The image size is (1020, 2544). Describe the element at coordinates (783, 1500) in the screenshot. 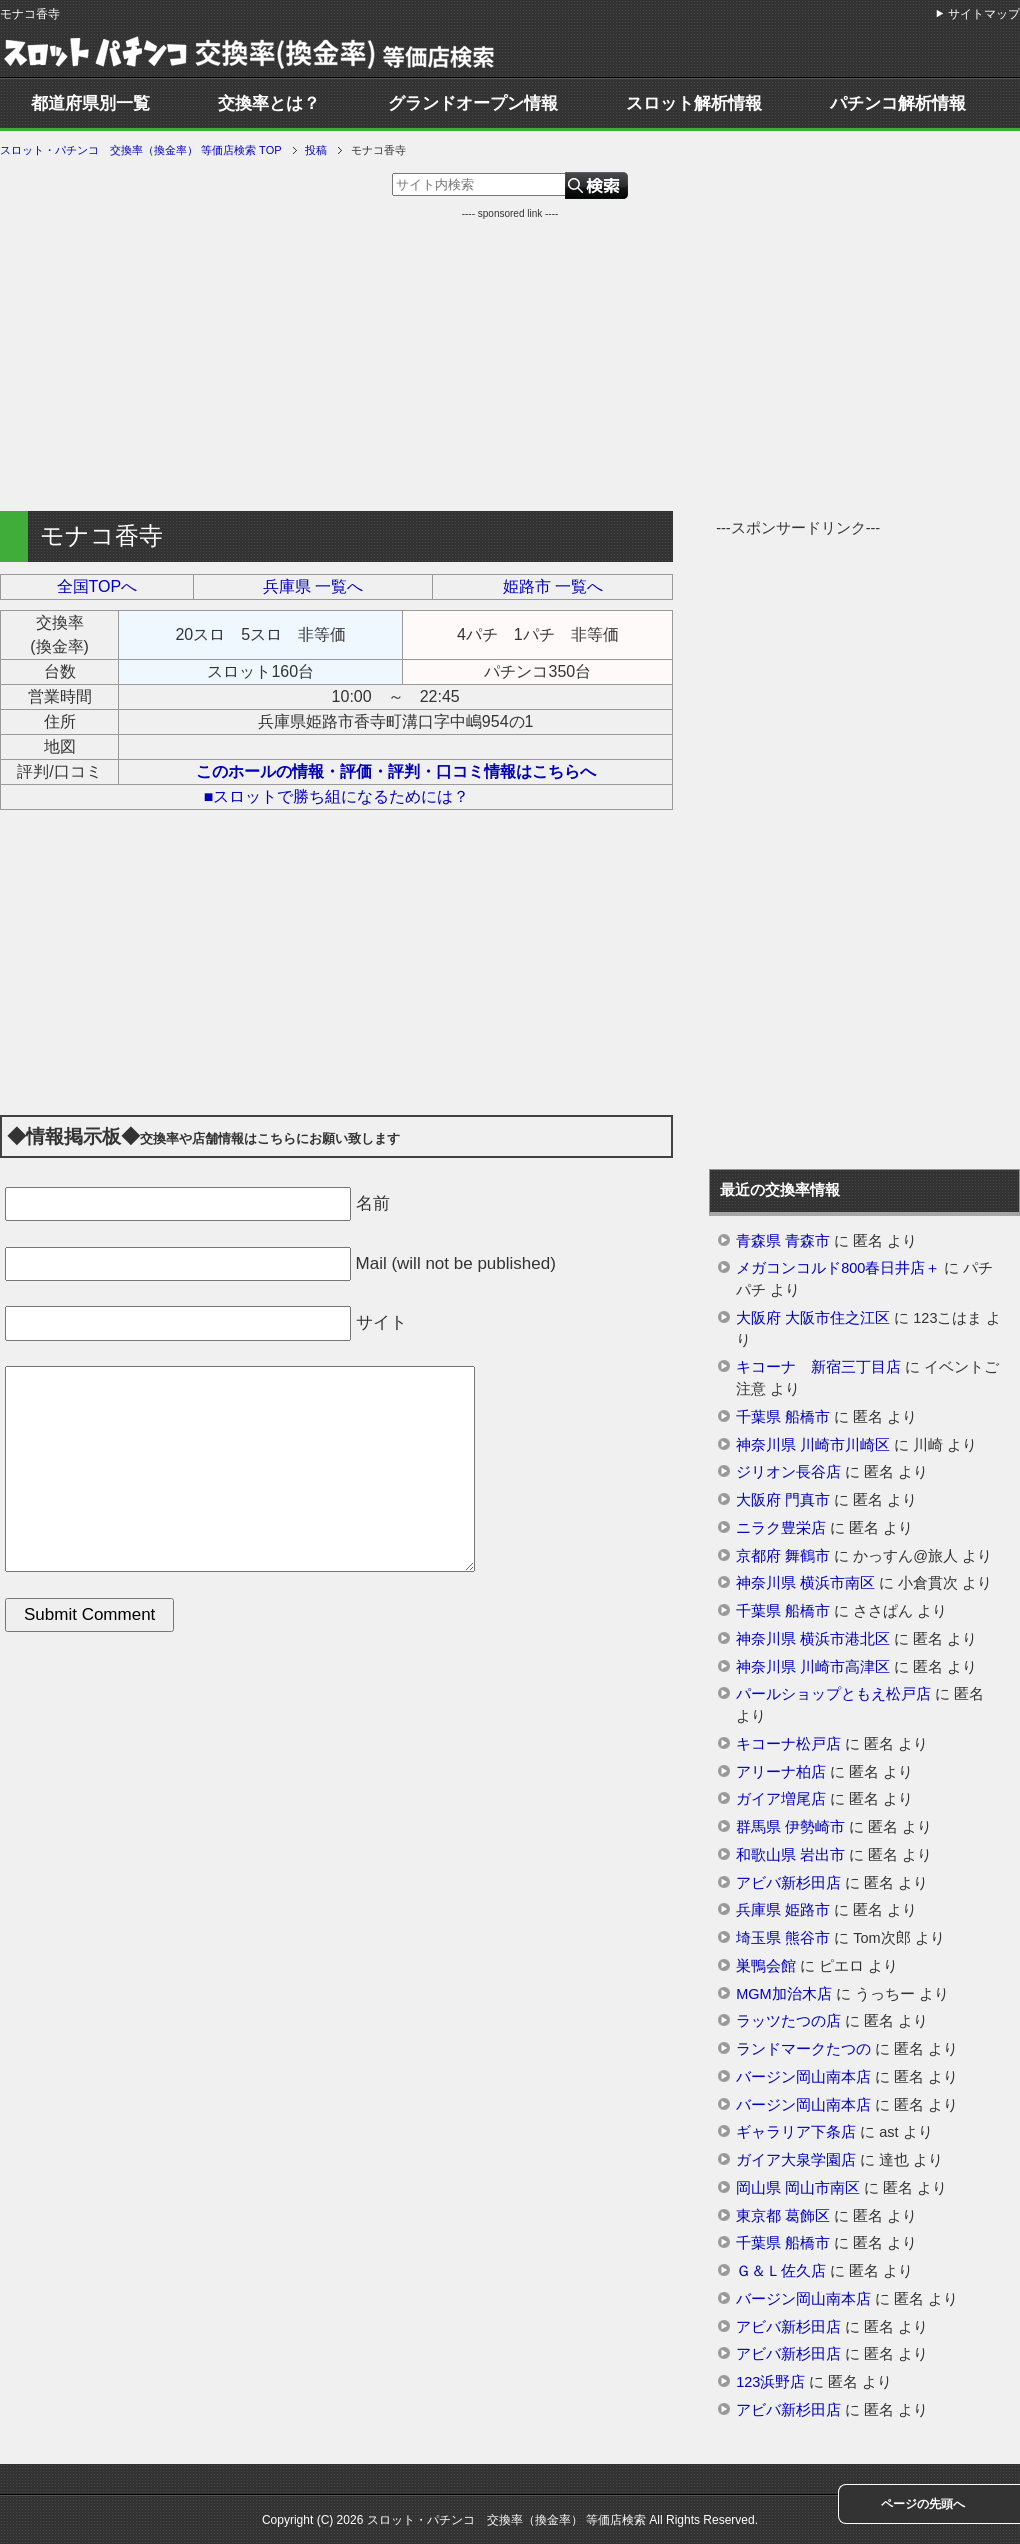

I see `大阪府 門真市` at that location.